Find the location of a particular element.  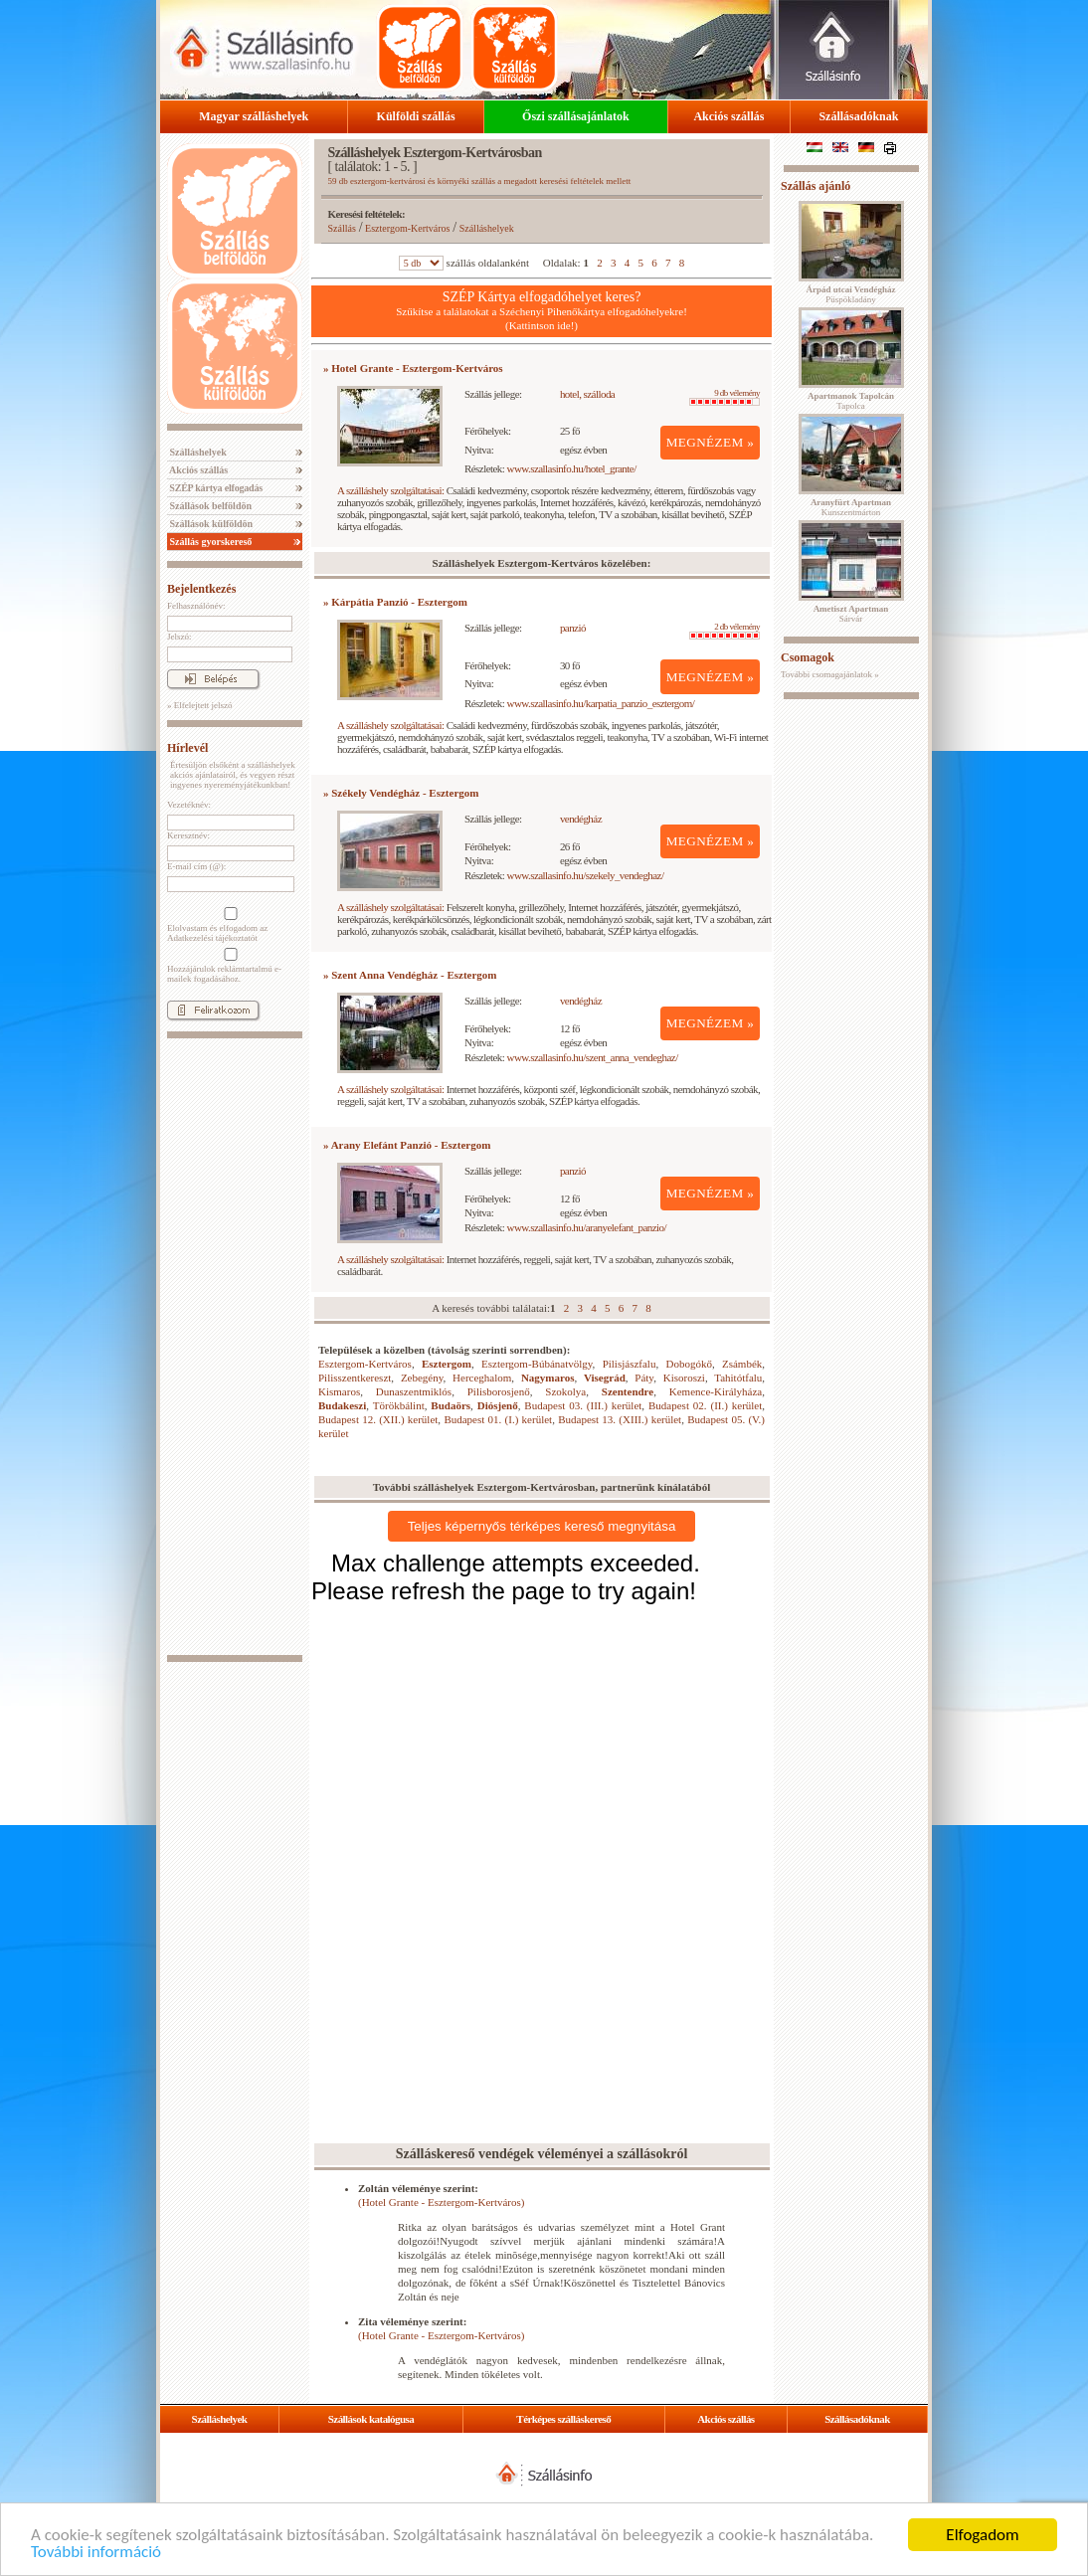

Püspökladány is located at coordinates (850, 294).